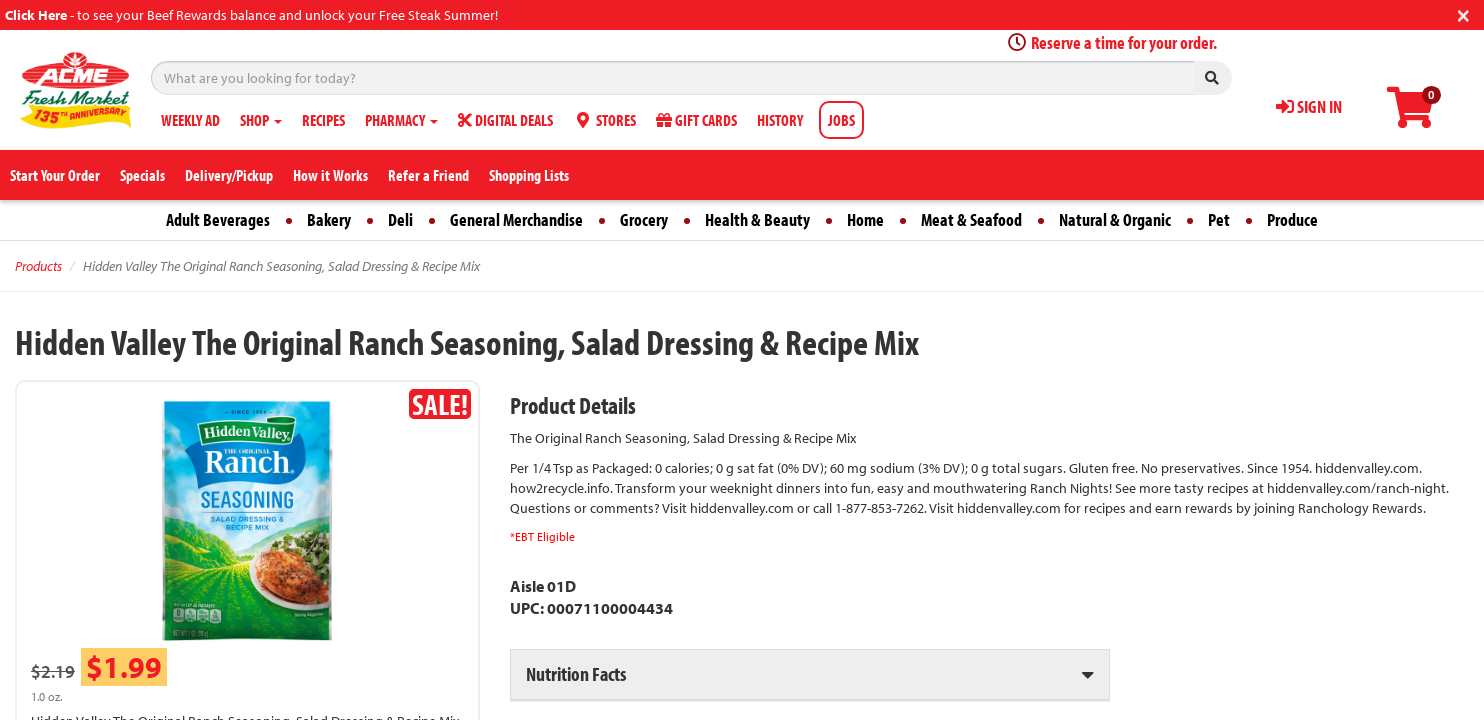  Describe the element at coordinates (218, 219) in the screenshot. I see `Adult Beverages` at that location.